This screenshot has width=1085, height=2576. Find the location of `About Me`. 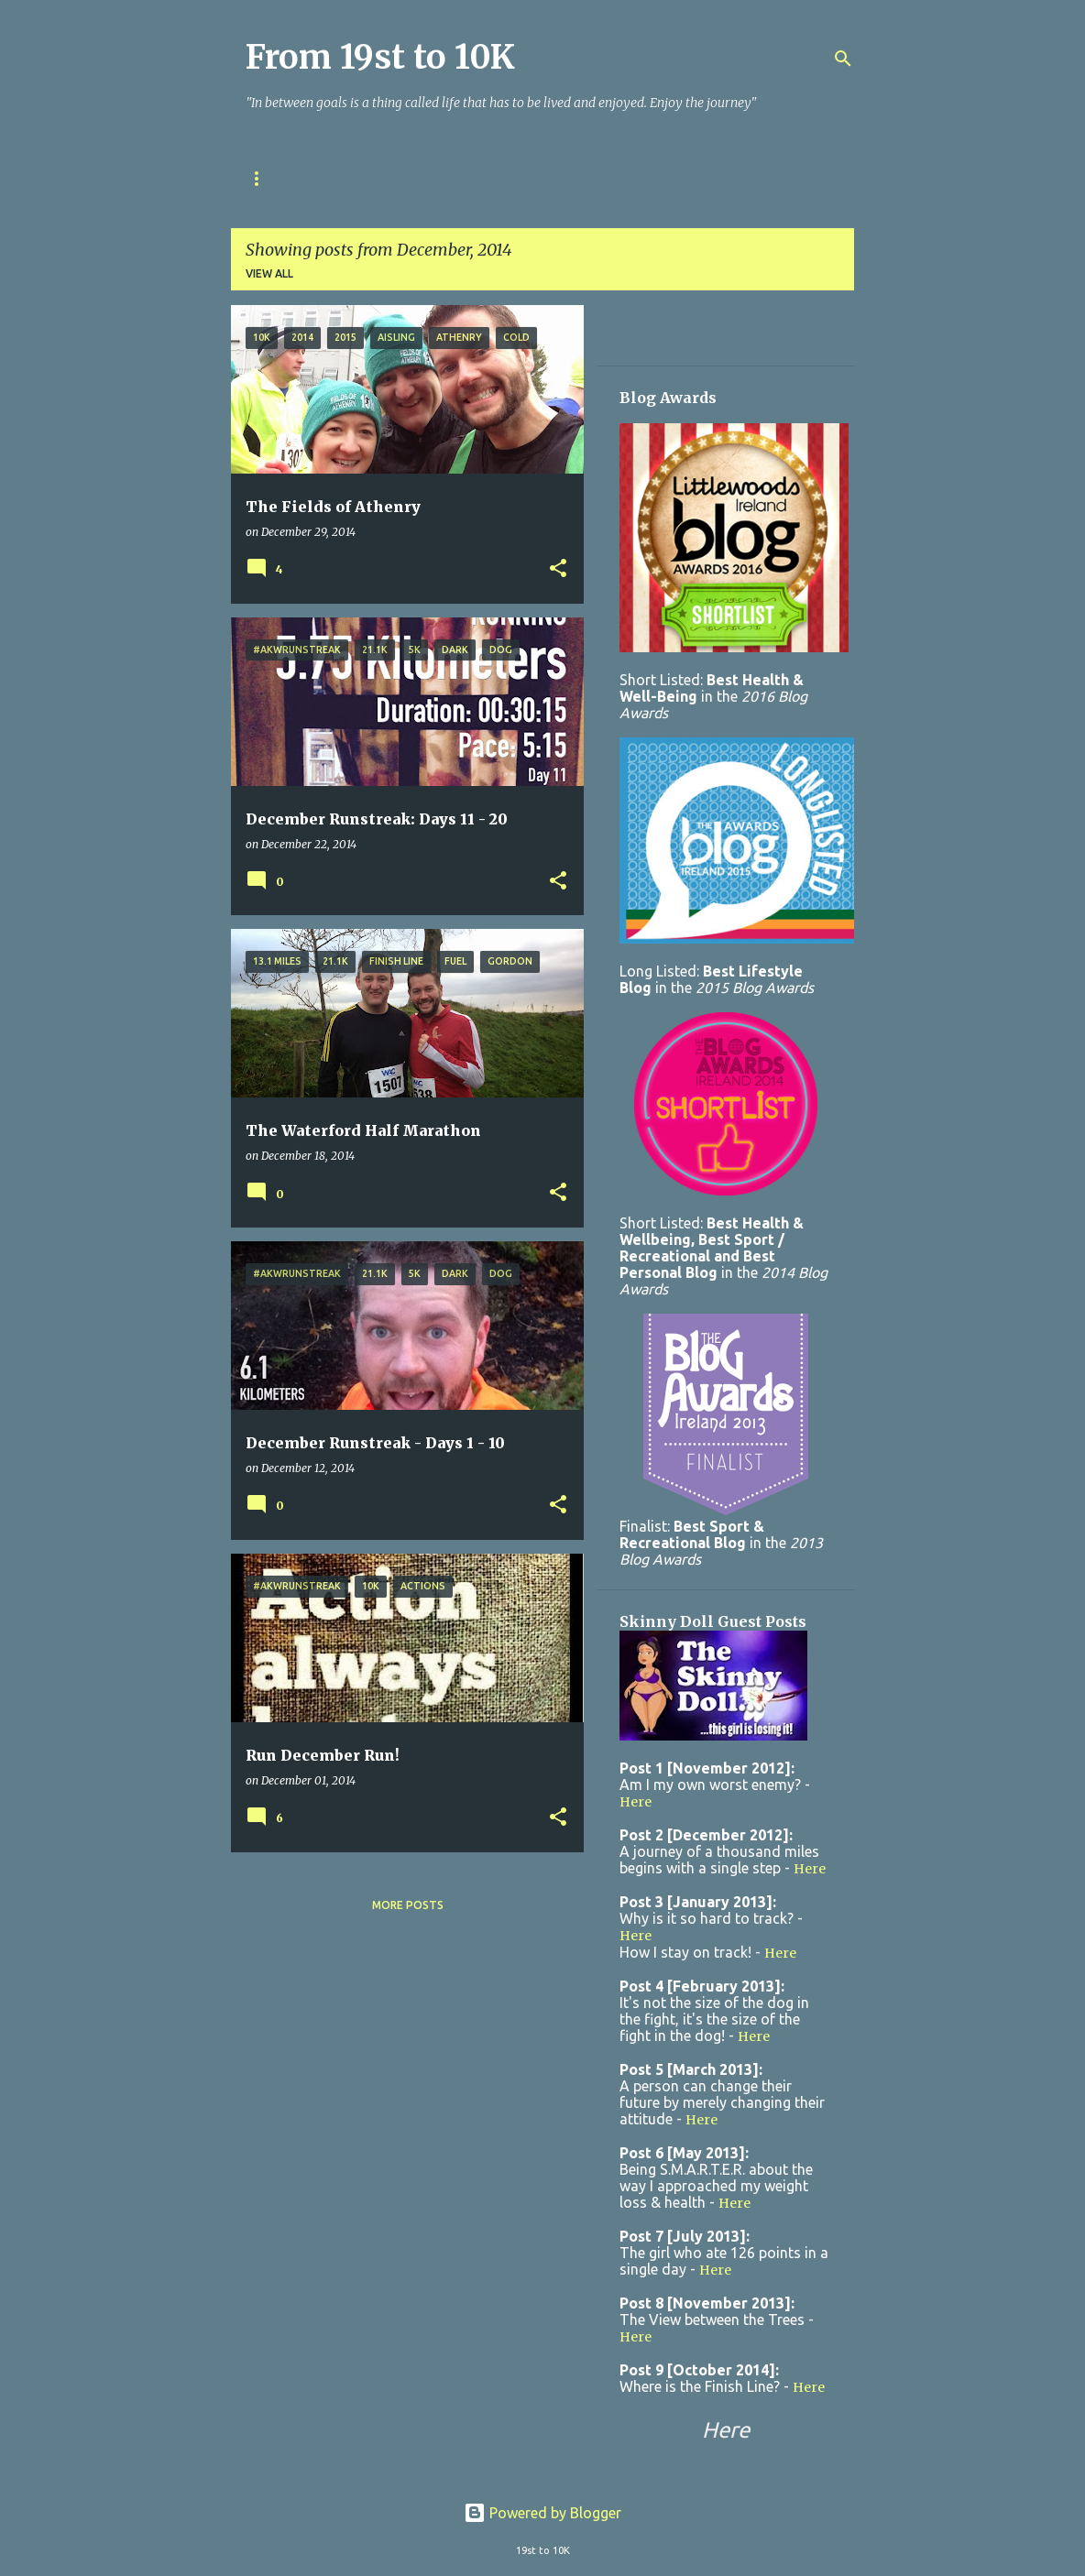

About Me is located at coordinates (478, 178).